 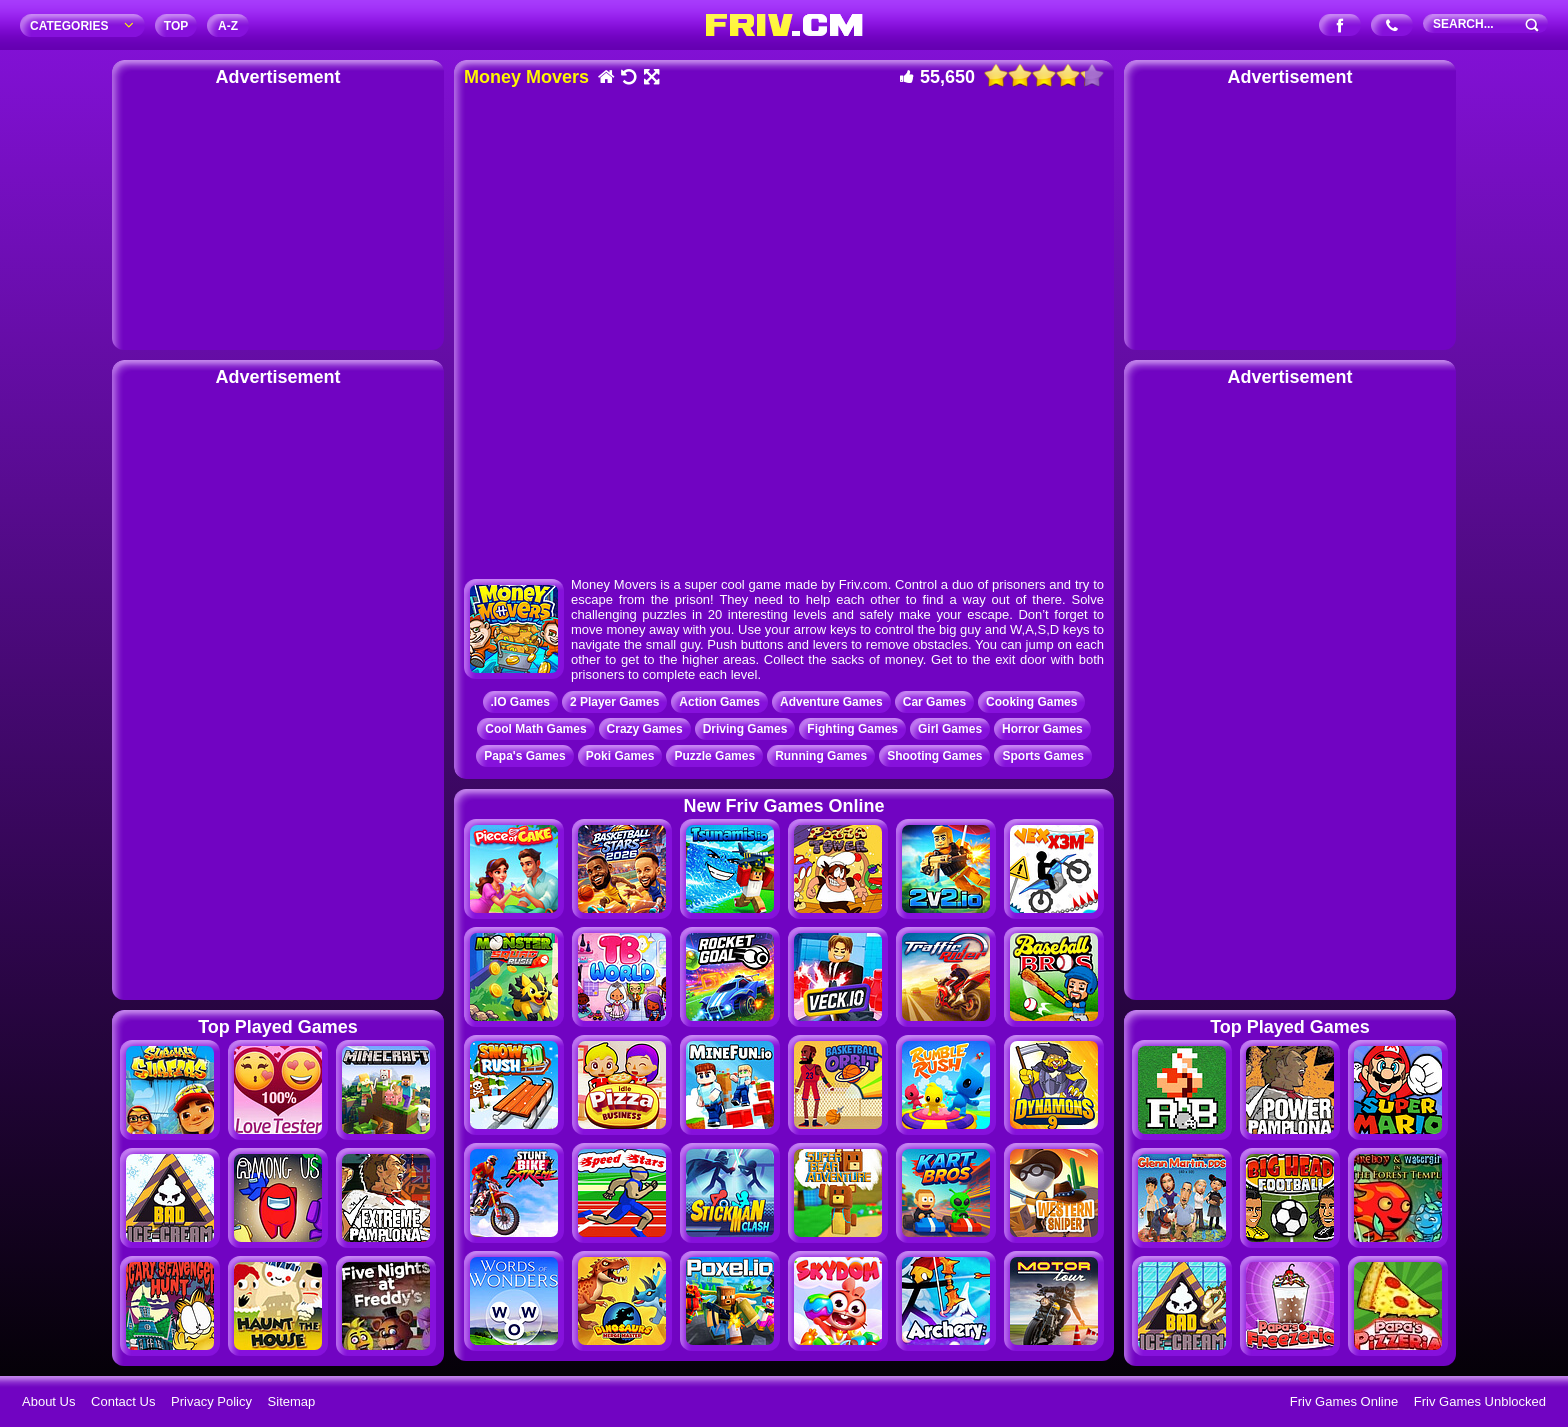 I want to click on Friv Games Unblocked, so click(x=1480, y=1401).